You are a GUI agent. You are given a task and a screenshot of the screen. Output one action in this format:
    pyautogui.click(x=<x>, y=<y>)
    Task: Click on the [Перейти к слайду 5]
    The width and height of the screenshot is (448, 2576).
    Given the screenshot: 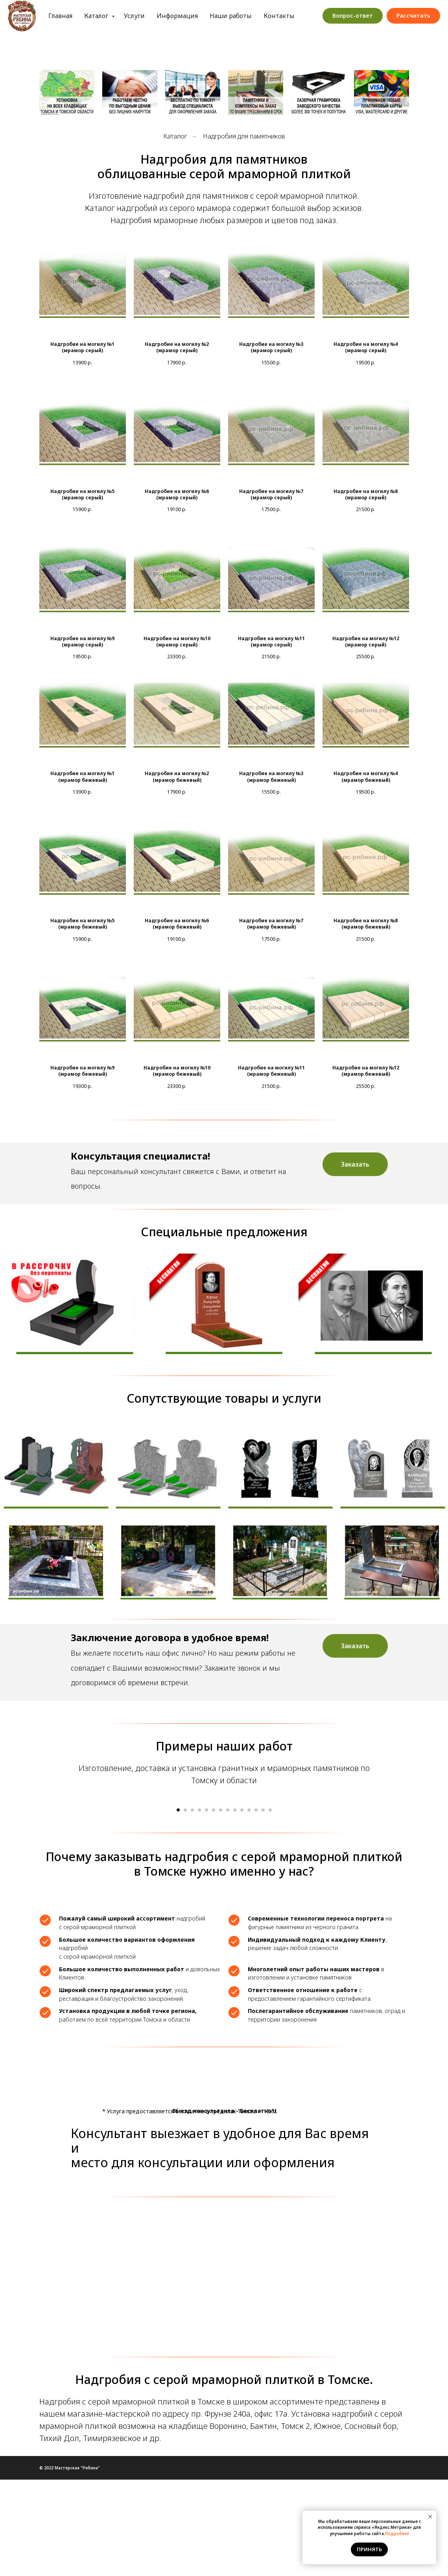 What is the action you would take?
    pyautogui.click(x=206, y=1906)
    